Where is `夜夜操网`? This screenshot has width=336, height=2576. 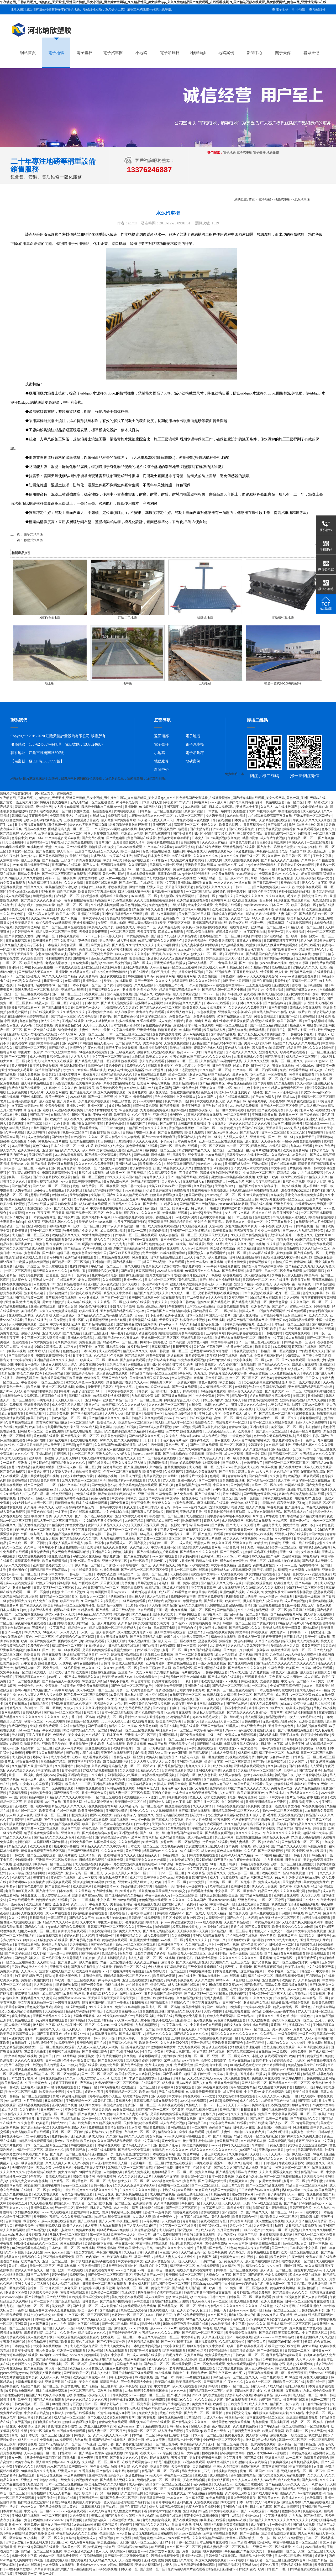 夜夜操网 is located at coordinates (254, 1806).